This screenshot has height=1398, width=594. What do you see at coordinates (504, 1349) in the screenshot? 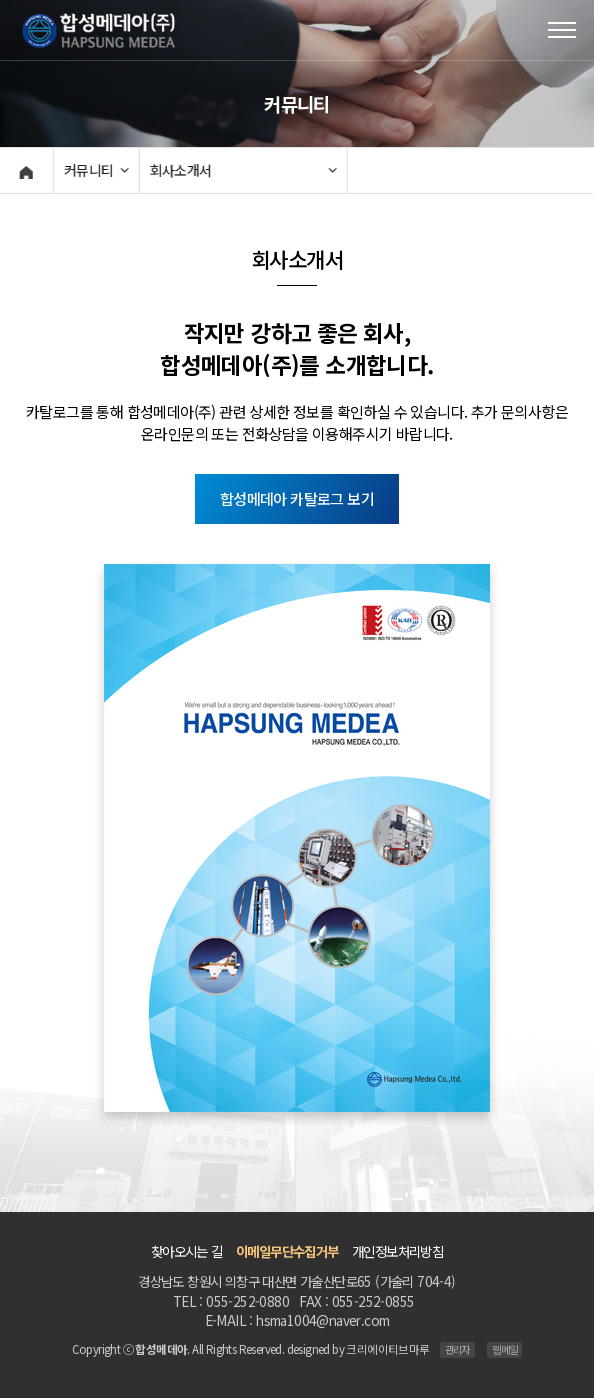
I see `웹메일` at bounding box center [504, 1349].